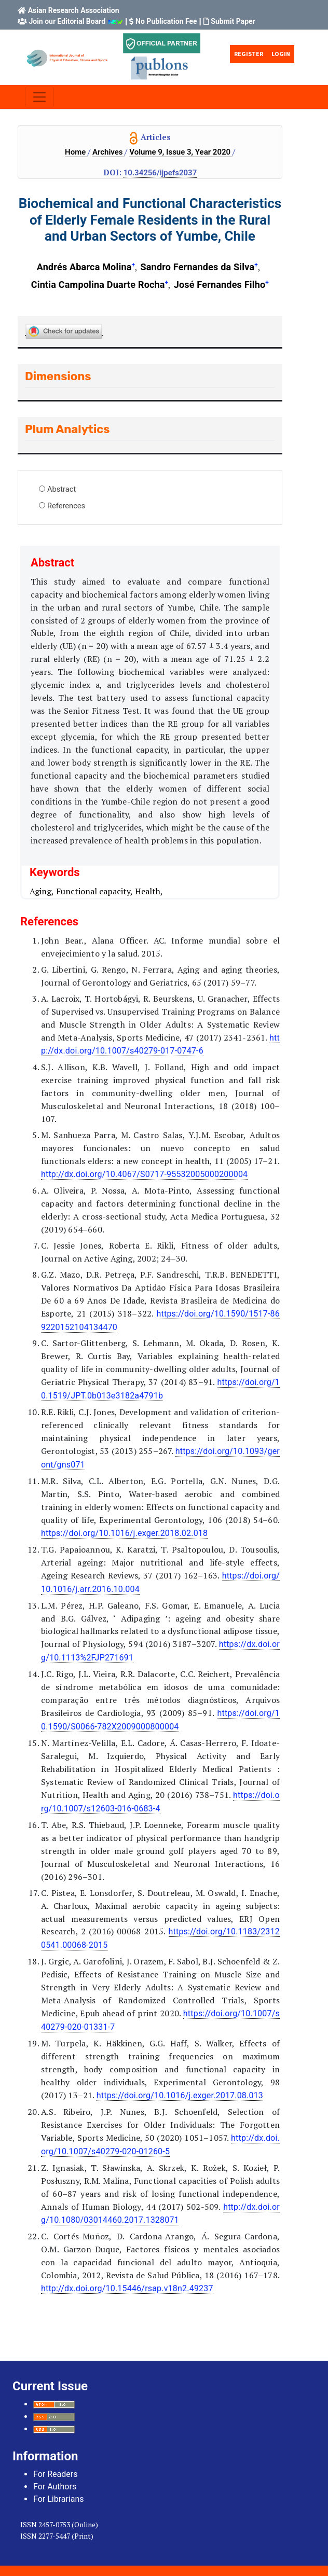 This screenshot has height=2576, width=328. I want to click on Submit Paper, so click(233, 21).